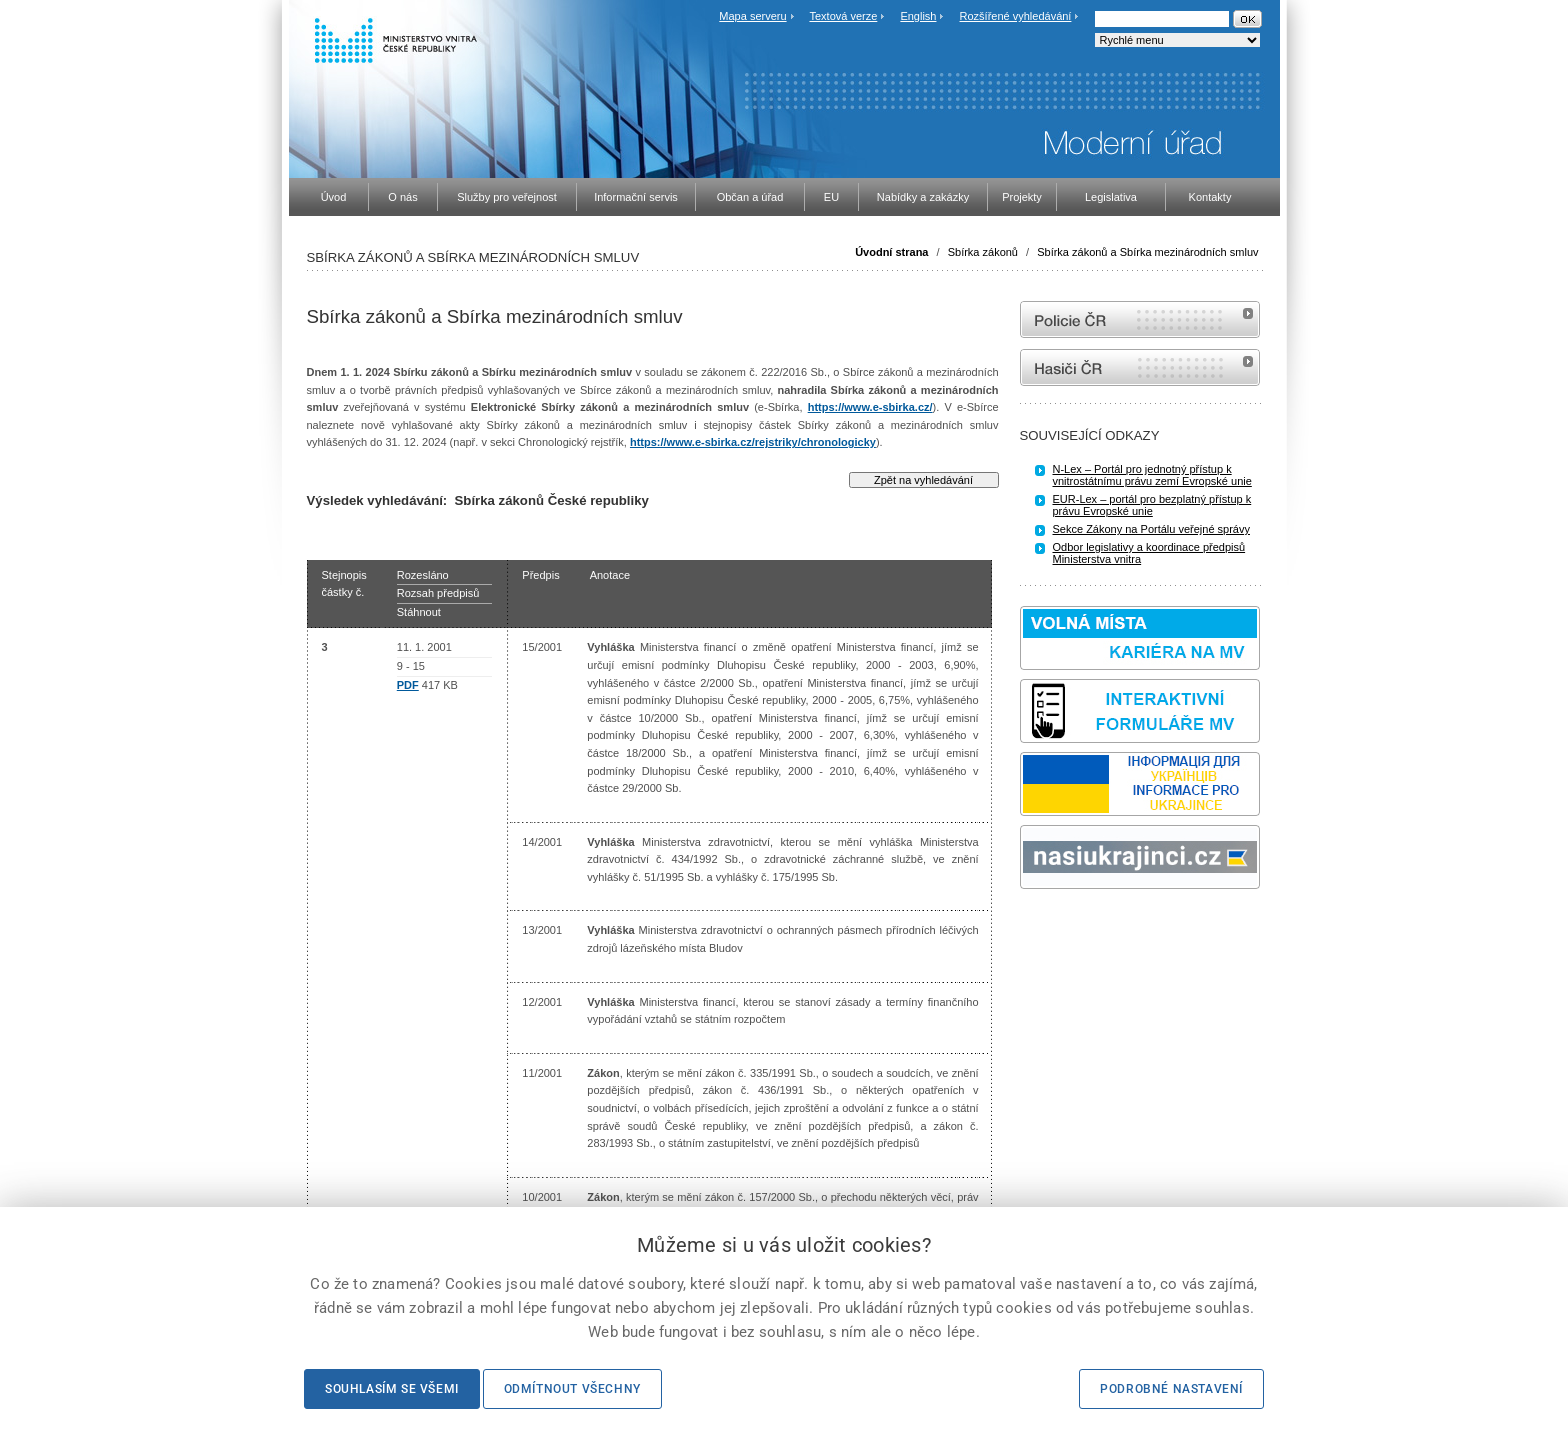 Image resolution: width=1568 pixels, height=1429 pixels. Describe the element at coordinates (843, 16) in the screenshot. I see `Textová verze` at that location.